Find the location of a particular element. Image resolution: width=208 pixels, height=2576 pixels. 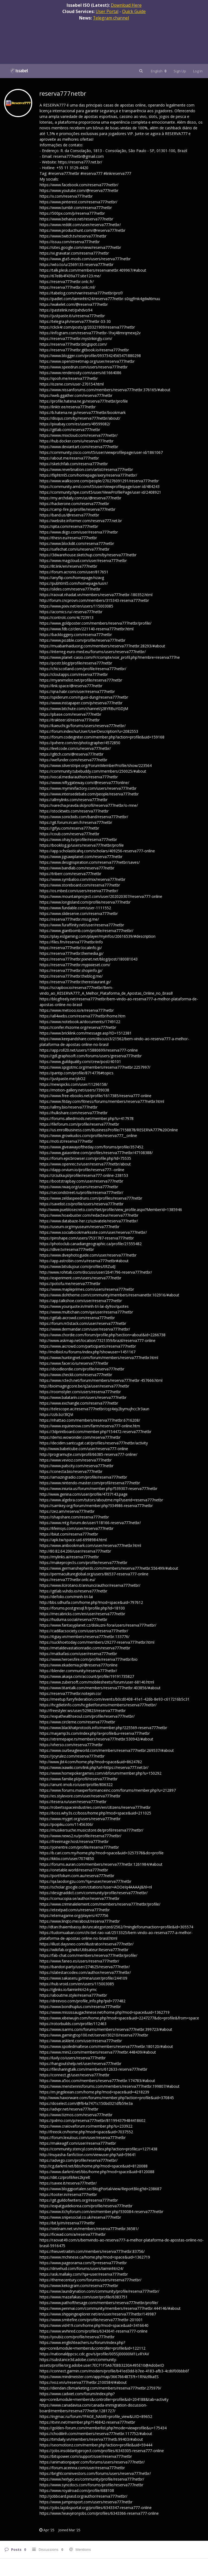

https://community.stencyl.com/index.php?action=profile;u=1271438 is located at coordinates (98, 2148).